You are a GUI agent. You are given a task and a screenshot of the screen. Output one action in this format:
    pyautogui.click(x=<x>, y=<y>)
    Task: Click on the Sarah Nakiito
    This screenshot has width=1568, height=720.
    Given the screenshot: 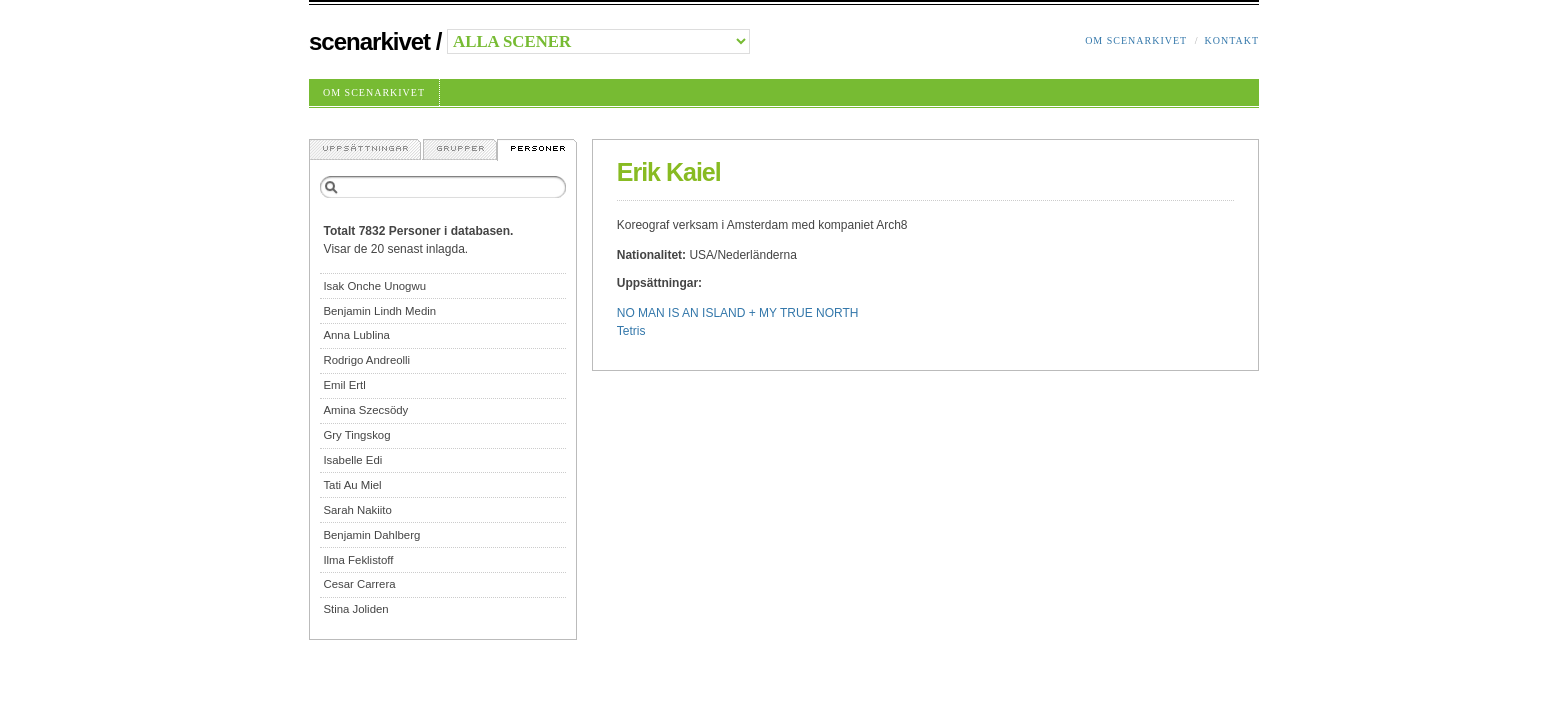 What is the action you would take?
    pyautogui.click(x=357, y=510)
    